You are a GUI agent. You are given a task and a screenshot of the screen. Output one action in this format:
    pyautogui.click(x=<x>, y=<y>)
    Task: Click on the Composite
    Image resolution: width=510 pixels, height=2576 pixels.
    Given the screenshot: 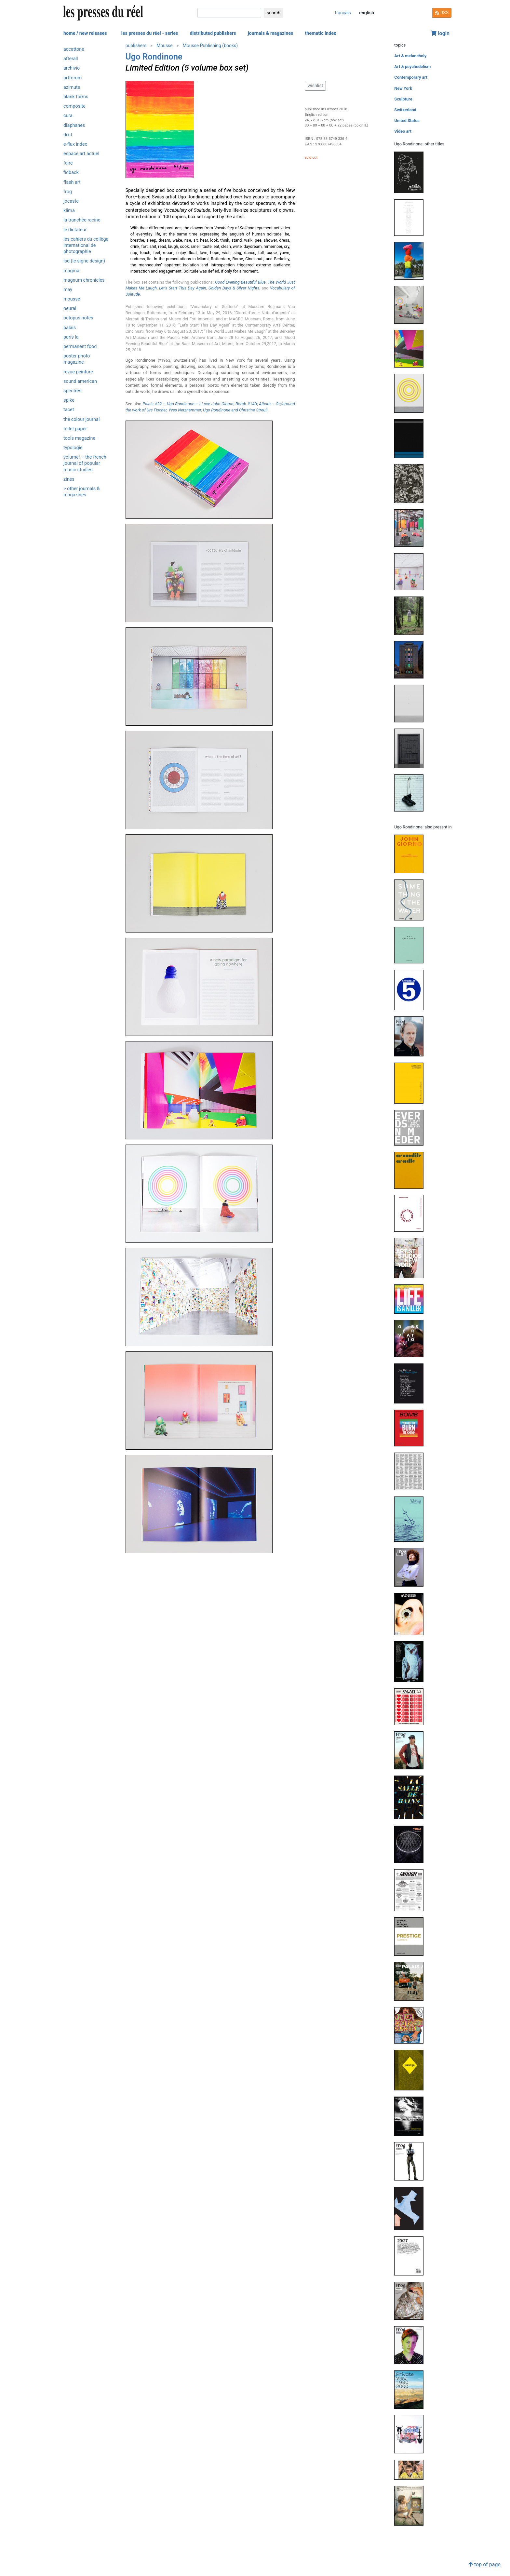 What is the action you would take?
    pyautogui.click(x=74, y=106)
    